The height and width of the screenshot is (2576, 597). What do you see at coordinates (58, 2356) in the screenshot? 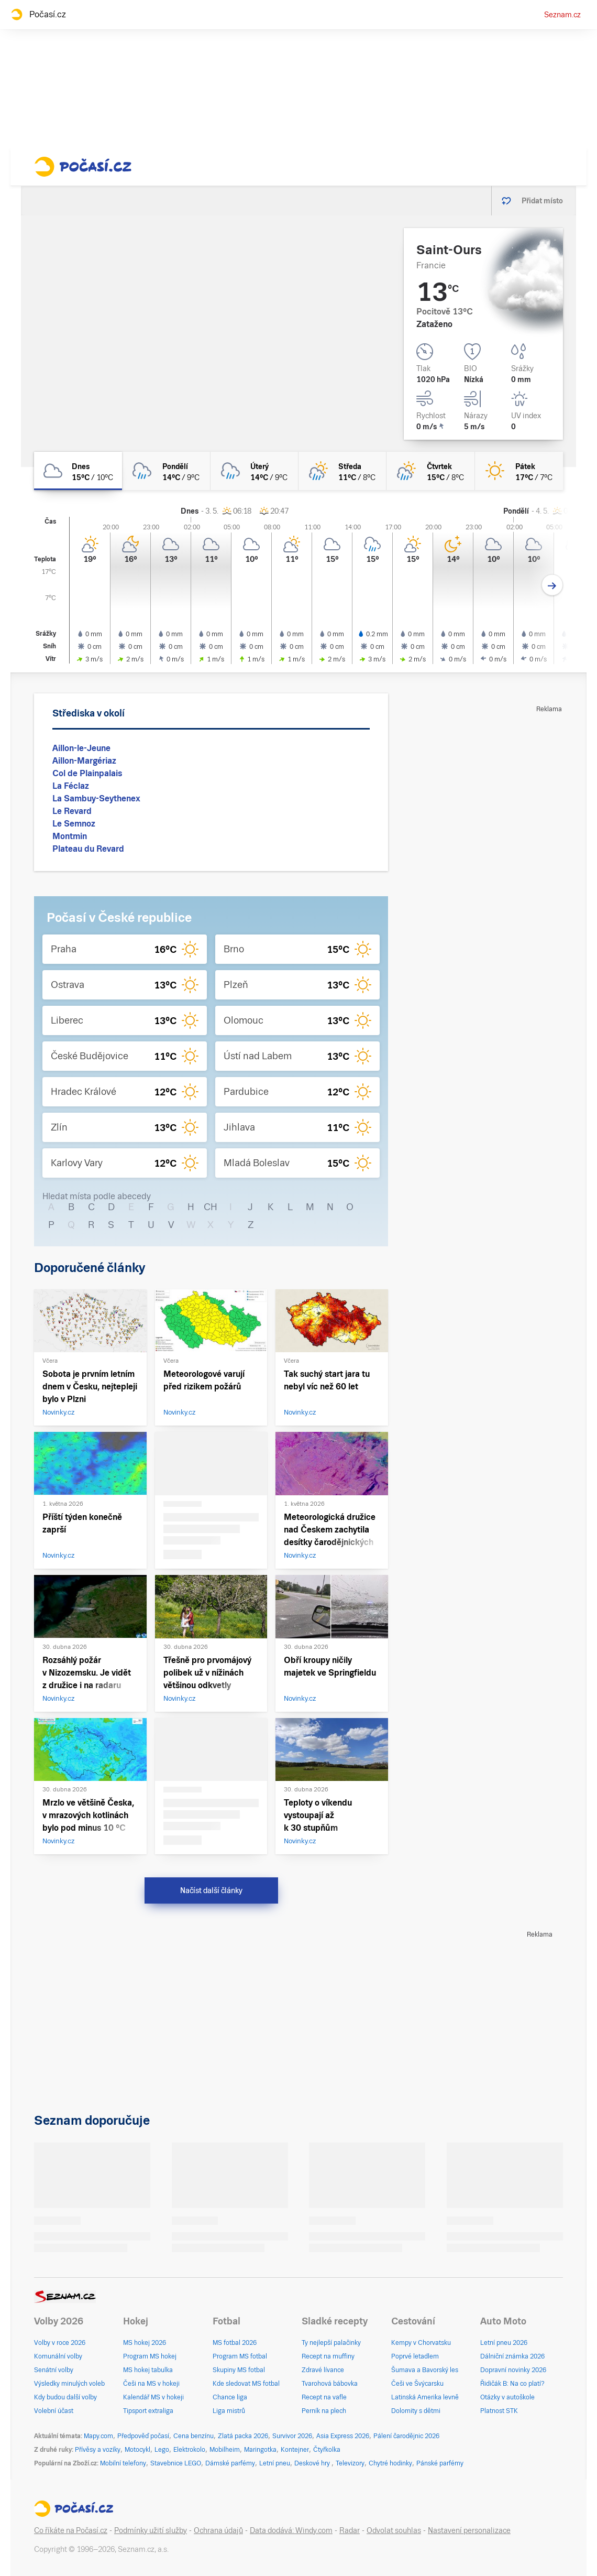
I see `Komunální volby` at bounding box center [58, 2356].